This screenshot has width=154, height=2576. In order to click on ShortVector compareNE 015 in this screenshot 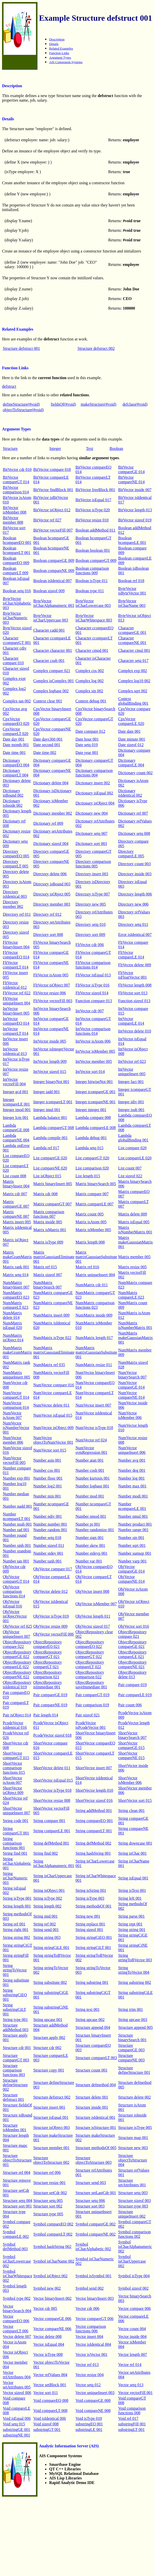, I will do `click(131, 1755)`.